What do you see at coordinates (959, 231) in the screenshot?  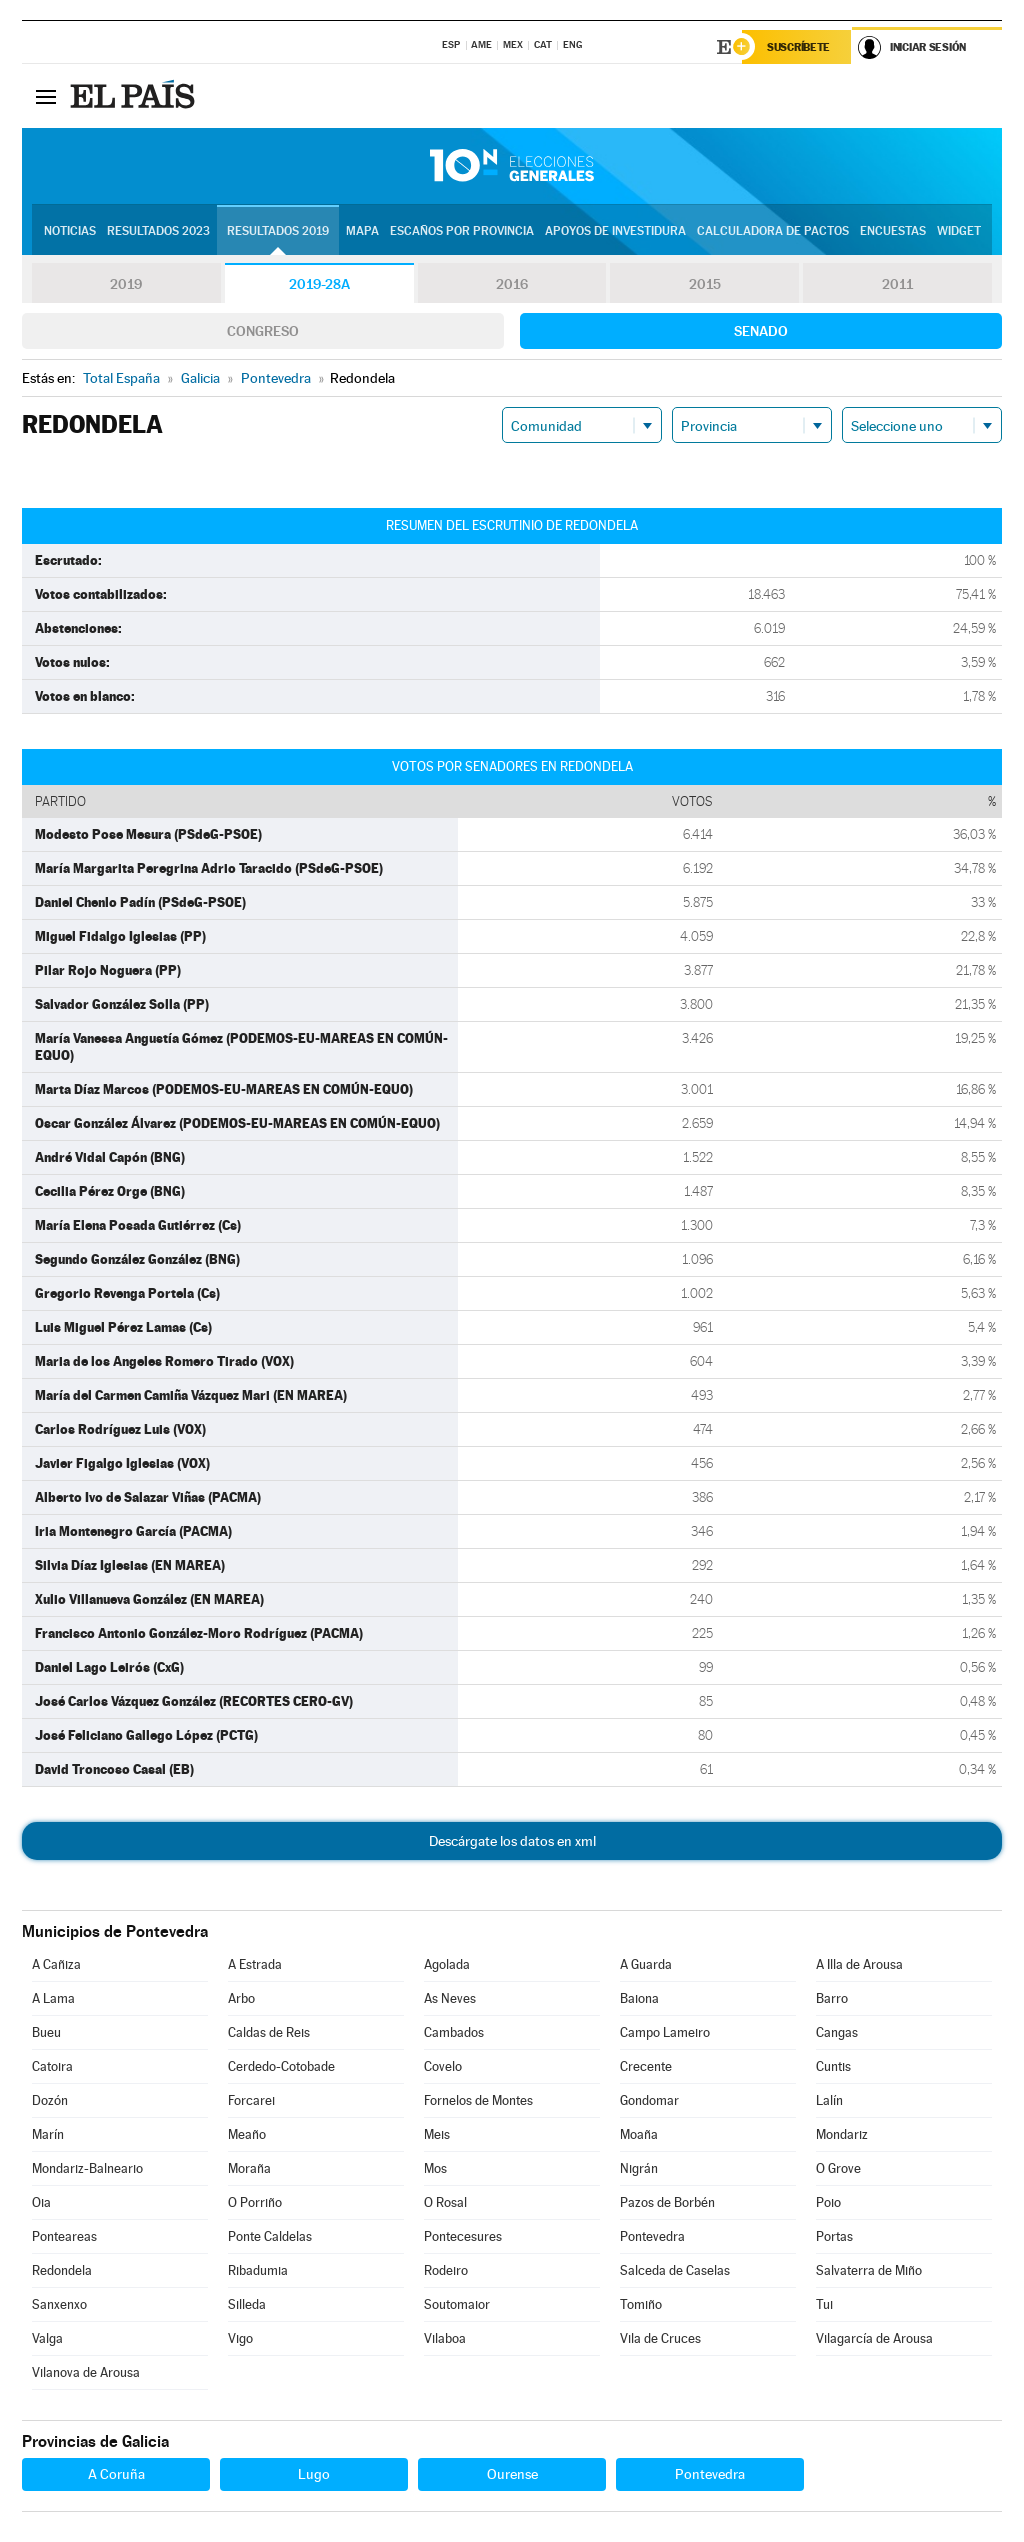 I see `Widget` at bounding box center [959, 231].